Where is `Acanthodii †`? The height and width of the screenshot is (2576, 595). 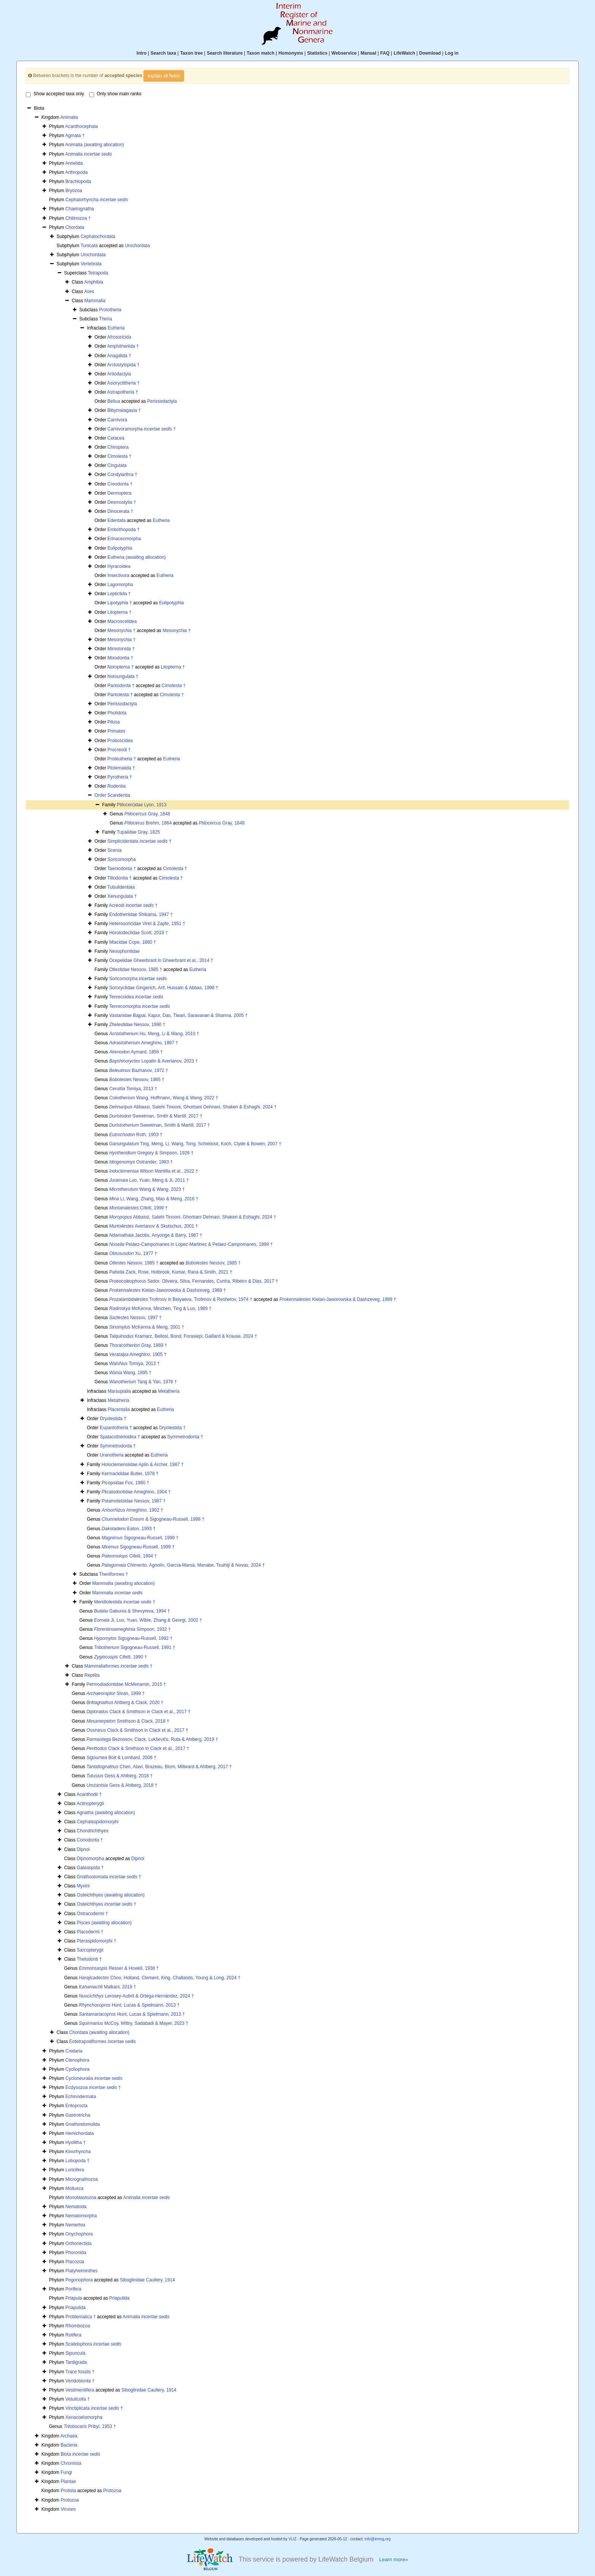 Acanthodii † is located at coordinates (89, 1794).